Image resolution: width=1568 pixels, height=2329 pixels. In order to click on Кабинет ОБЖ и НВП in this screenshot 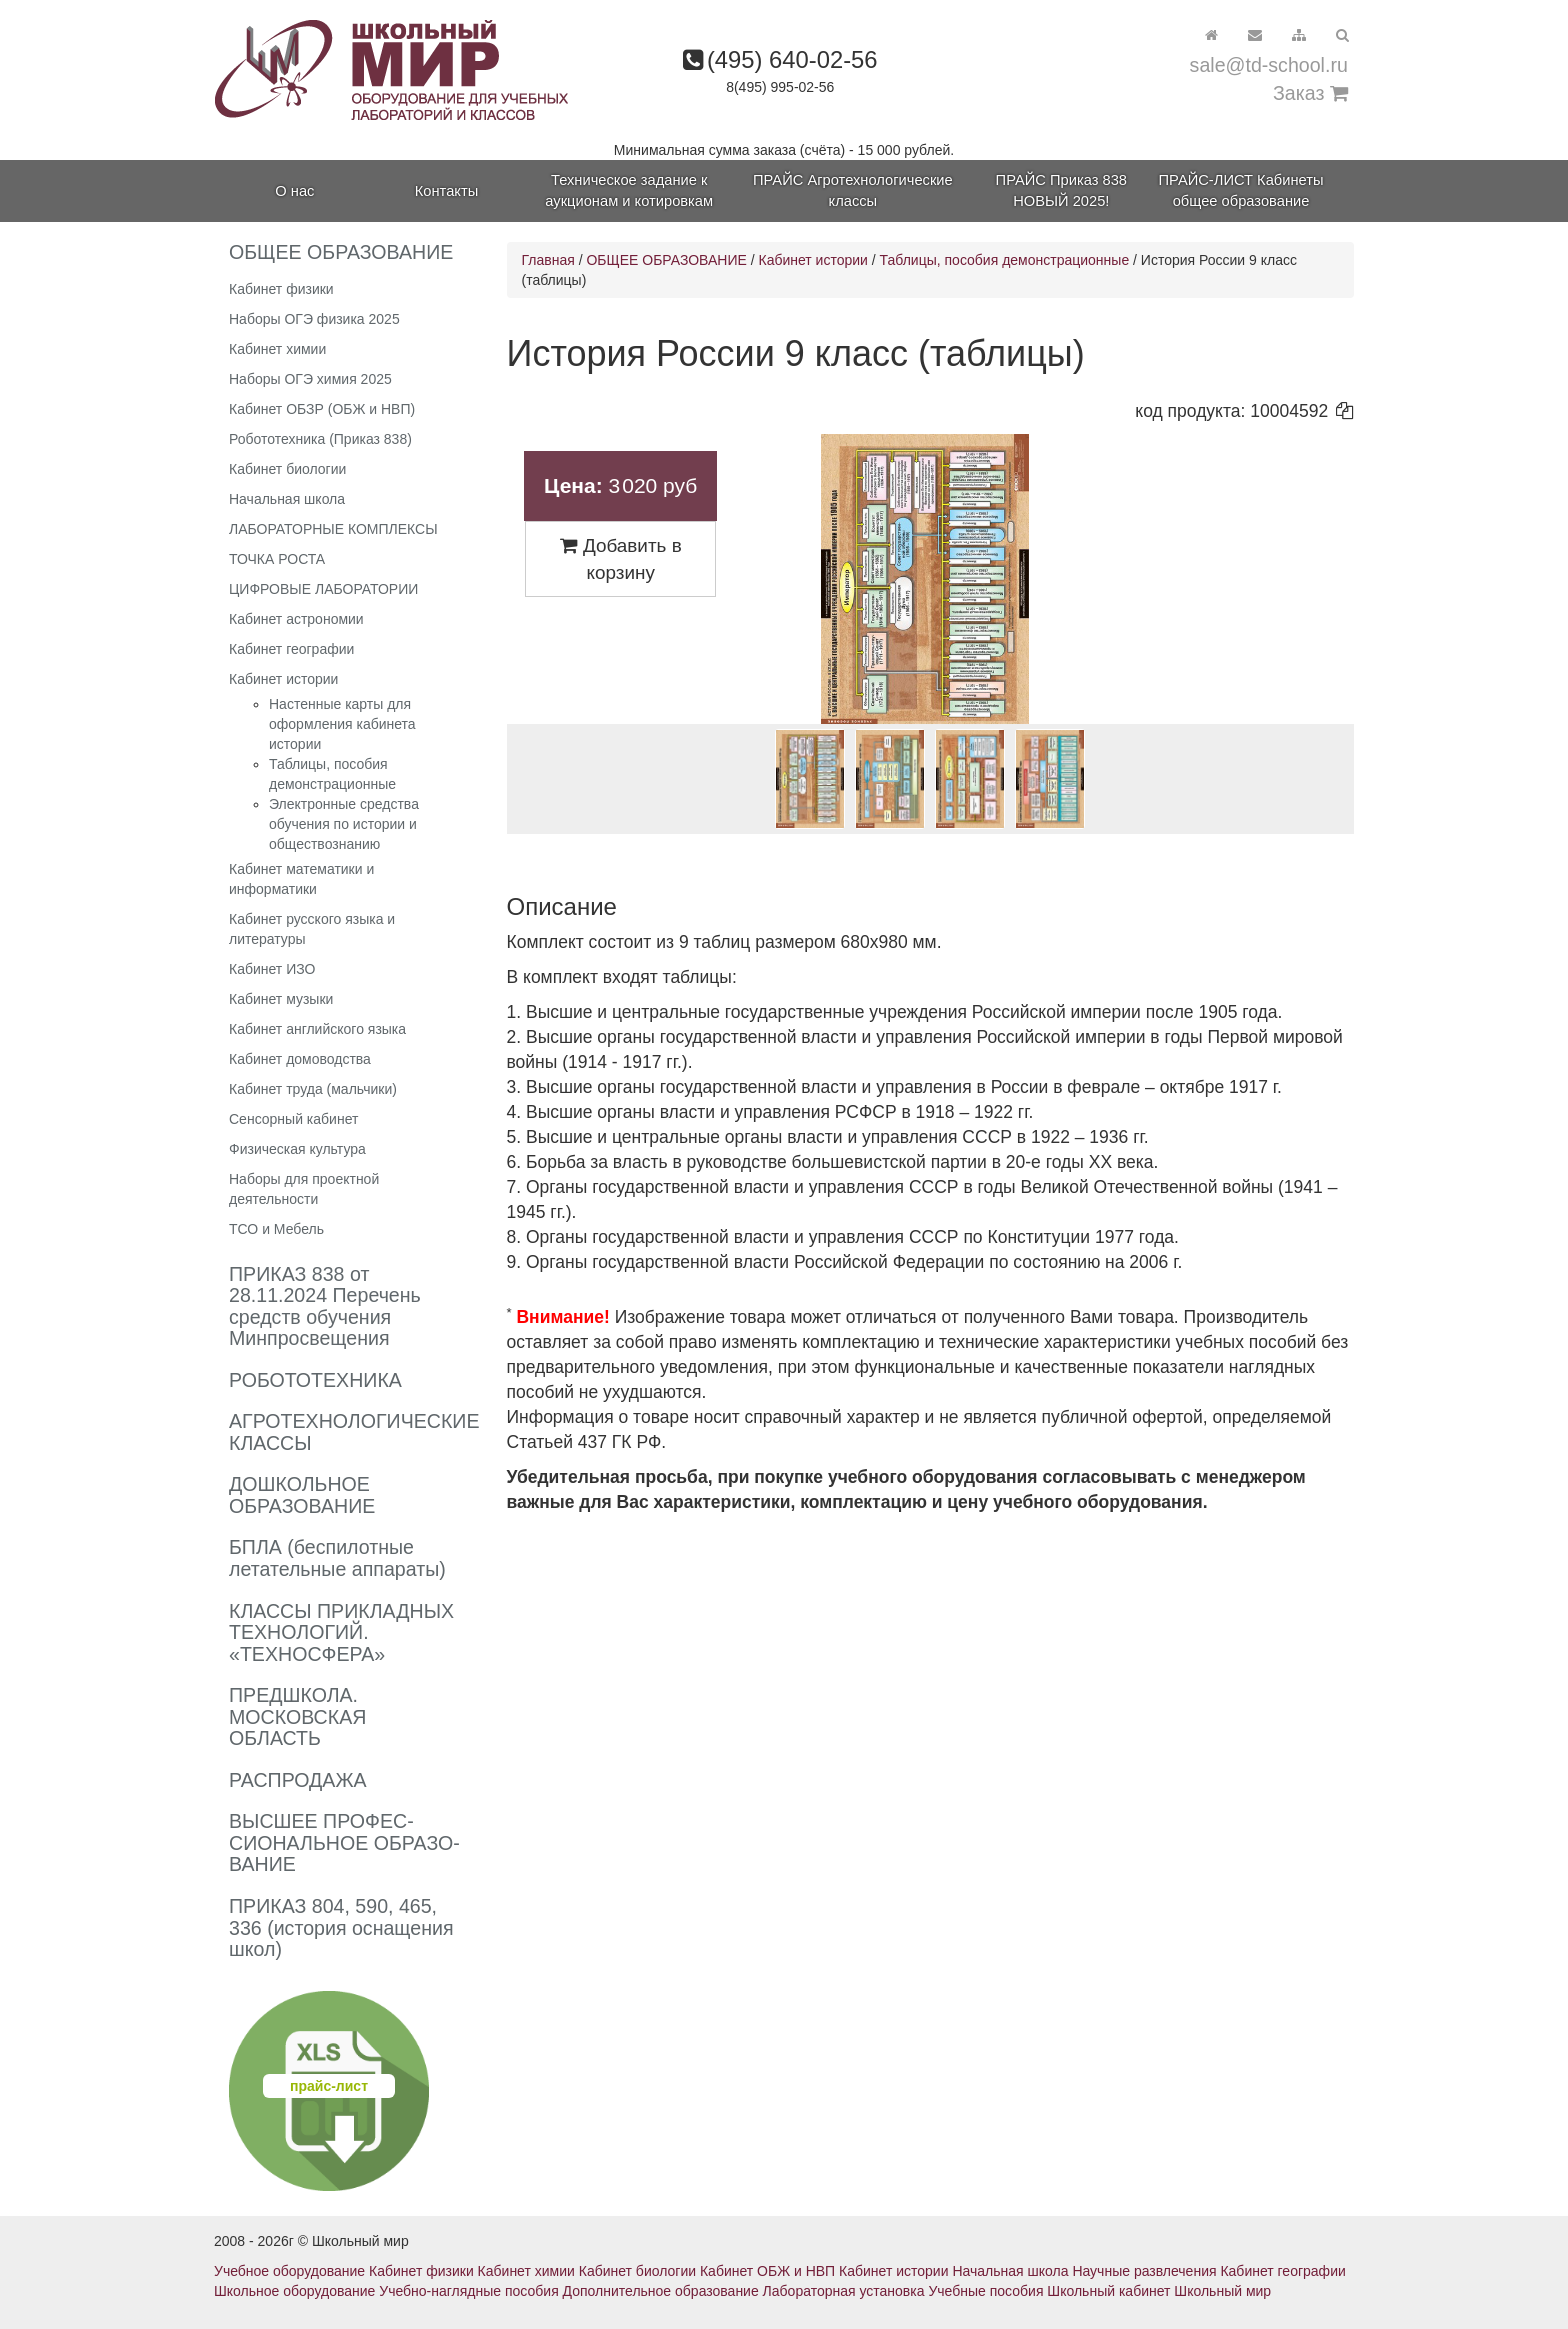, I will do `click(767, 2271)`.